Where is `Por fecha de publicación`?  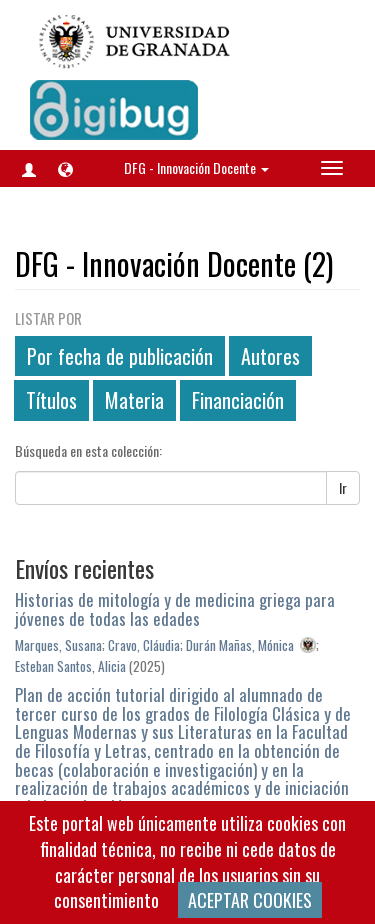 Por fecha de publicación is located at coordinates (120, 356).